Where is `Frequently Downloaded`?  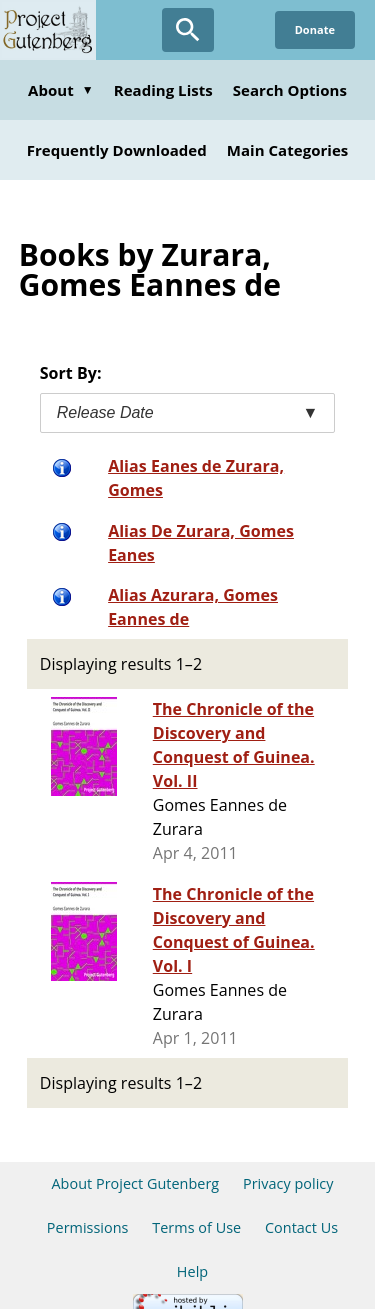
Frequently Downloaded is located at coordinates (117, 150).